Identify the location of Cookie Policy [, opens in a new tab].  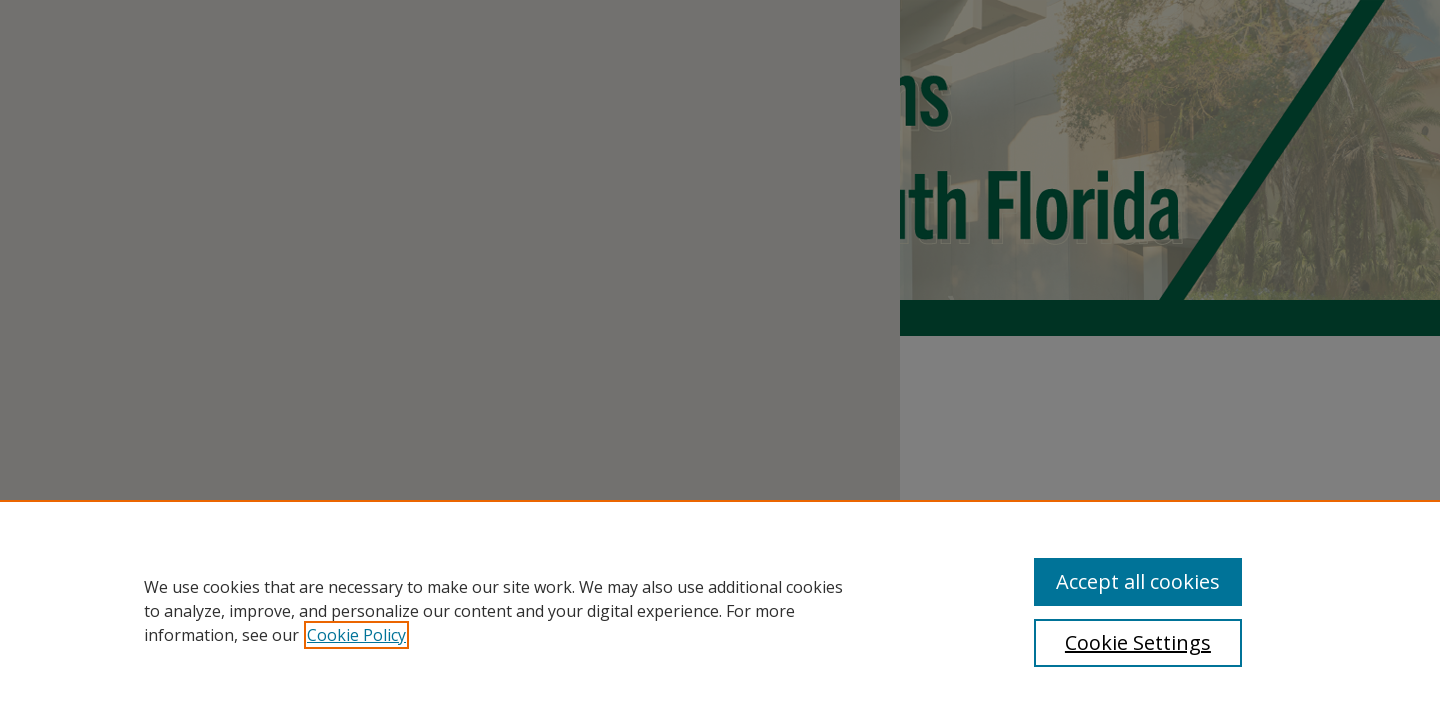
(356, 635).